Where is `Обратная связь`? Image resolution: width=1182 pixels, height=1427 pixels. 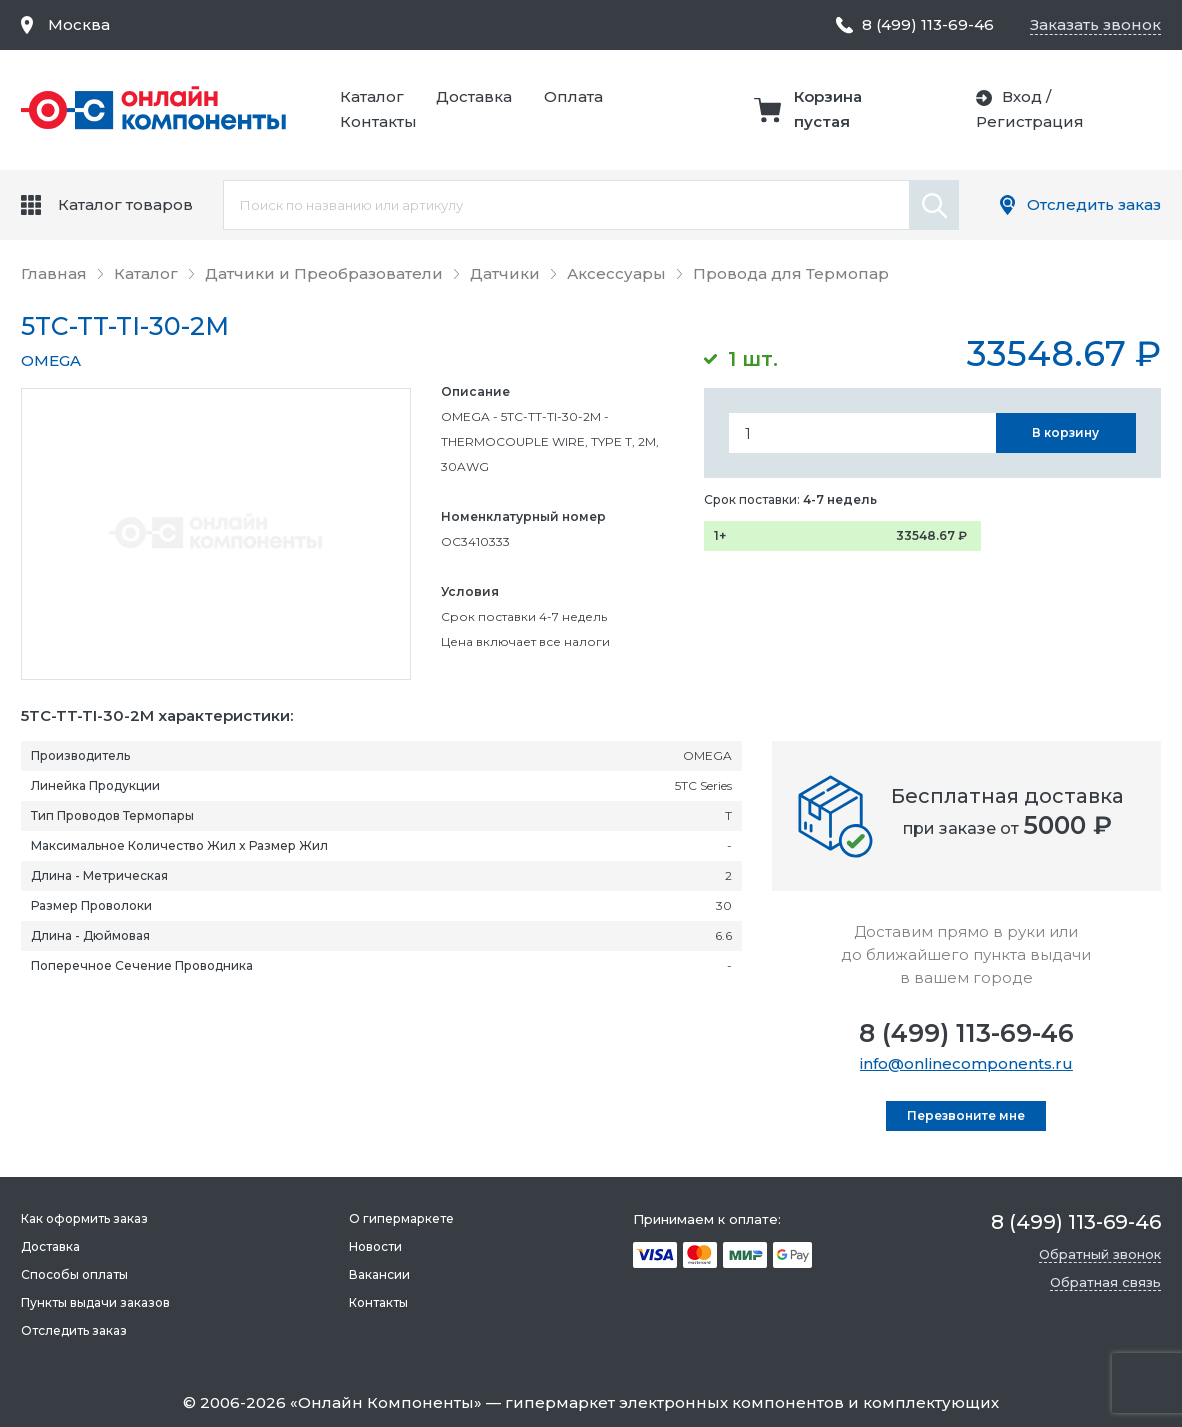
Обратная связь is located at coordinates (1105, 1282).